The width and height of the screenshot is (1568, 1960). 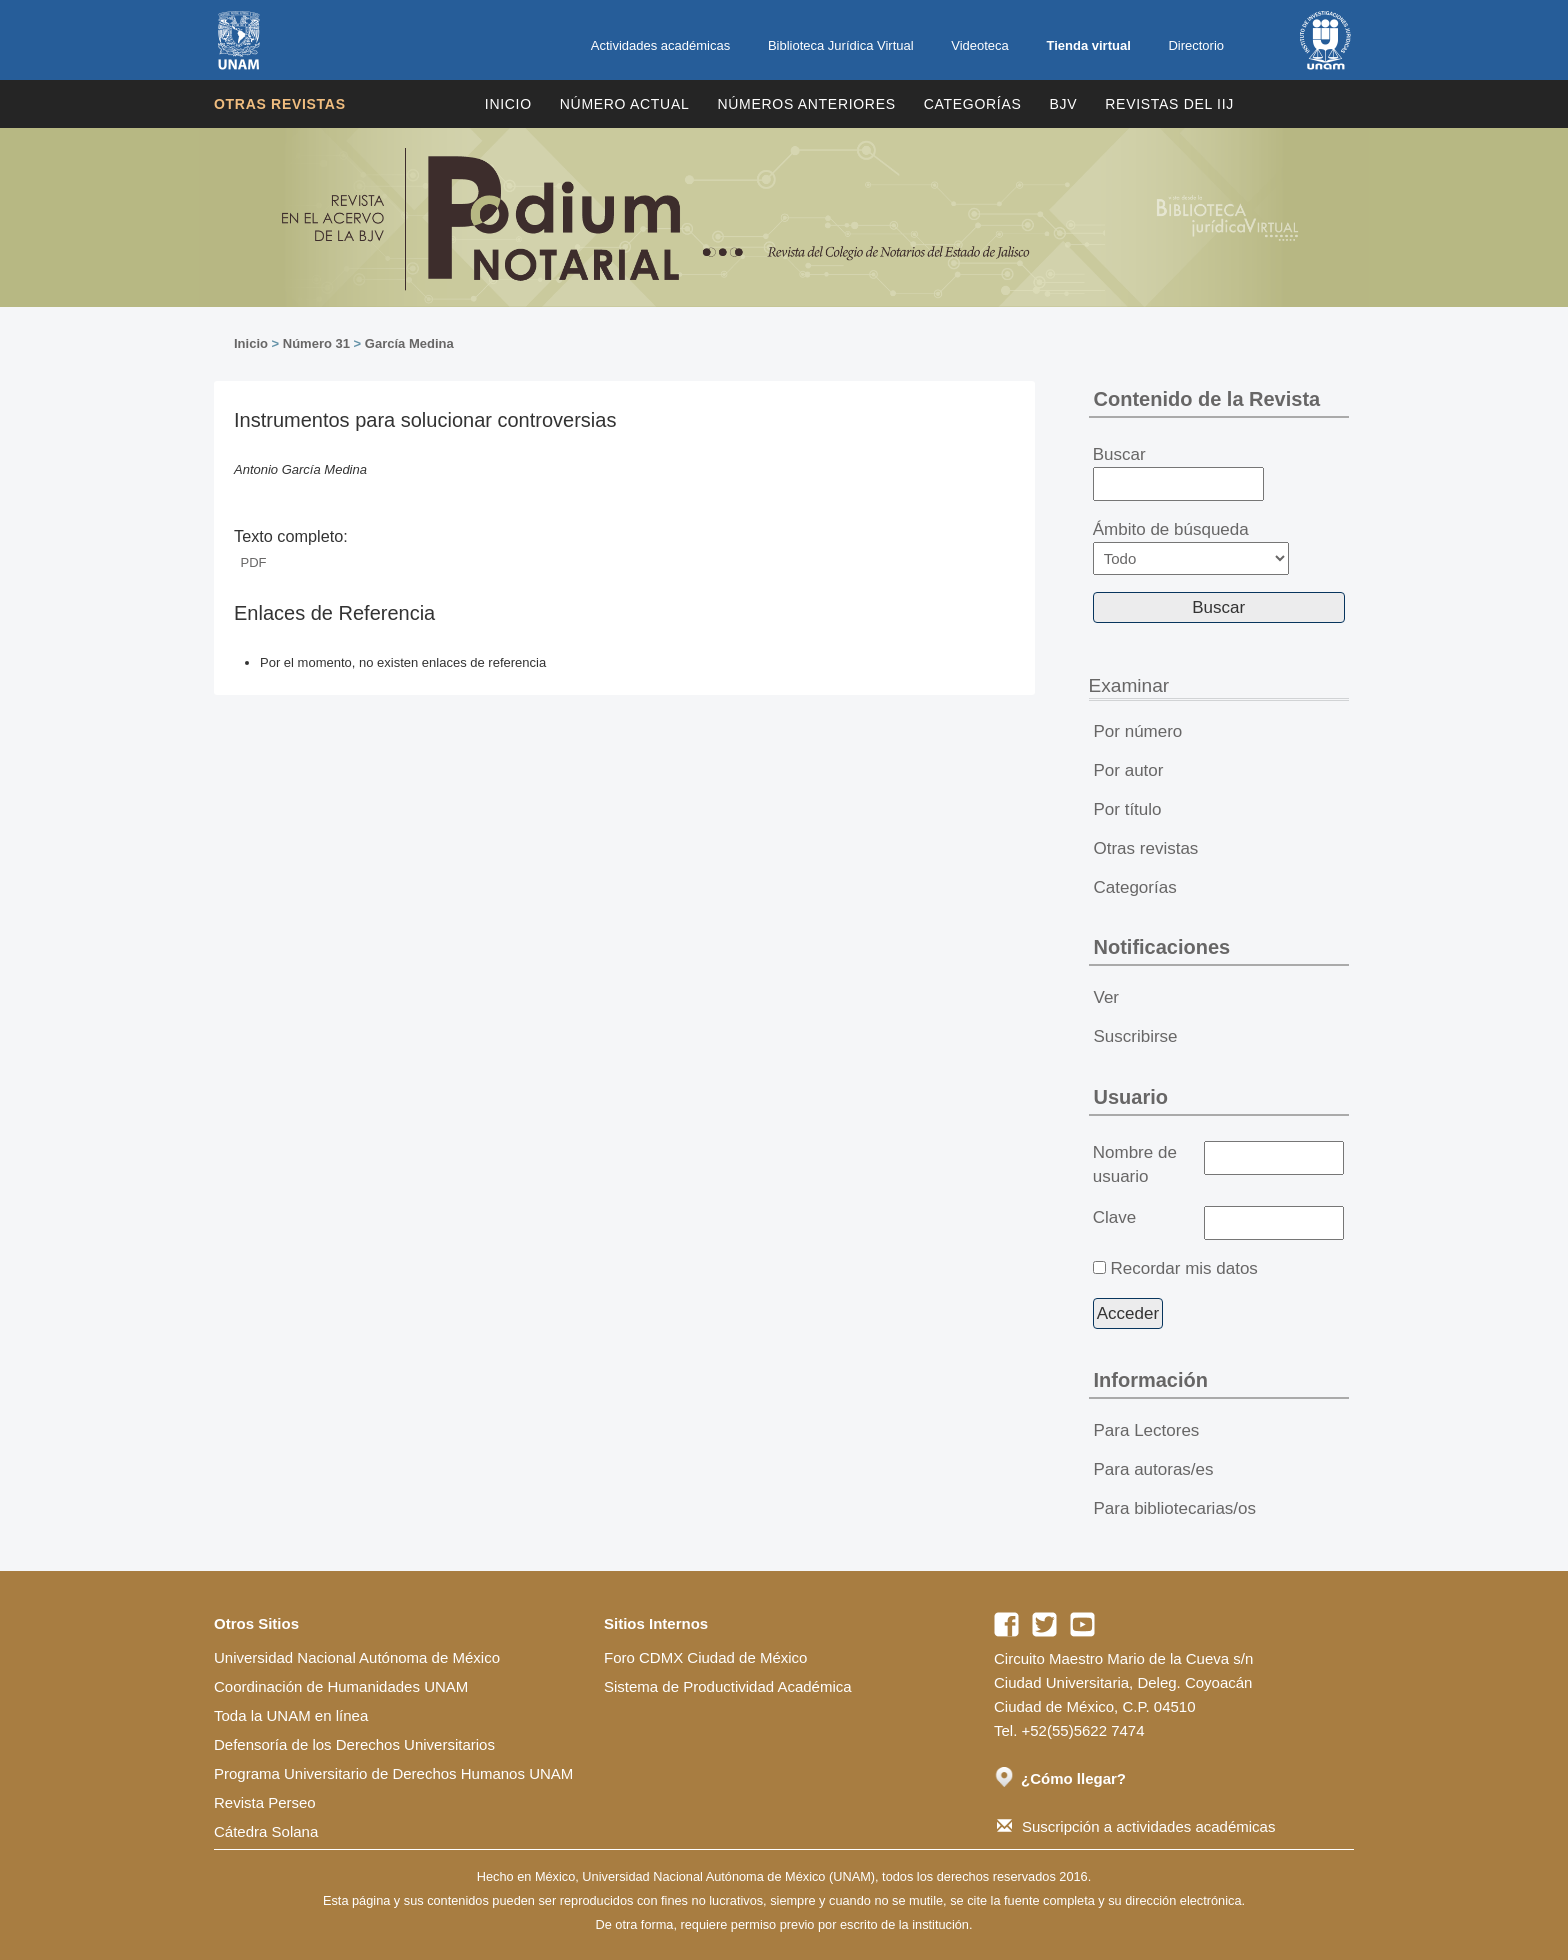 What do you see at coordinates (1129, 770) in the screenshot?
I see `Por autor` at bounding box center [1129, 770].